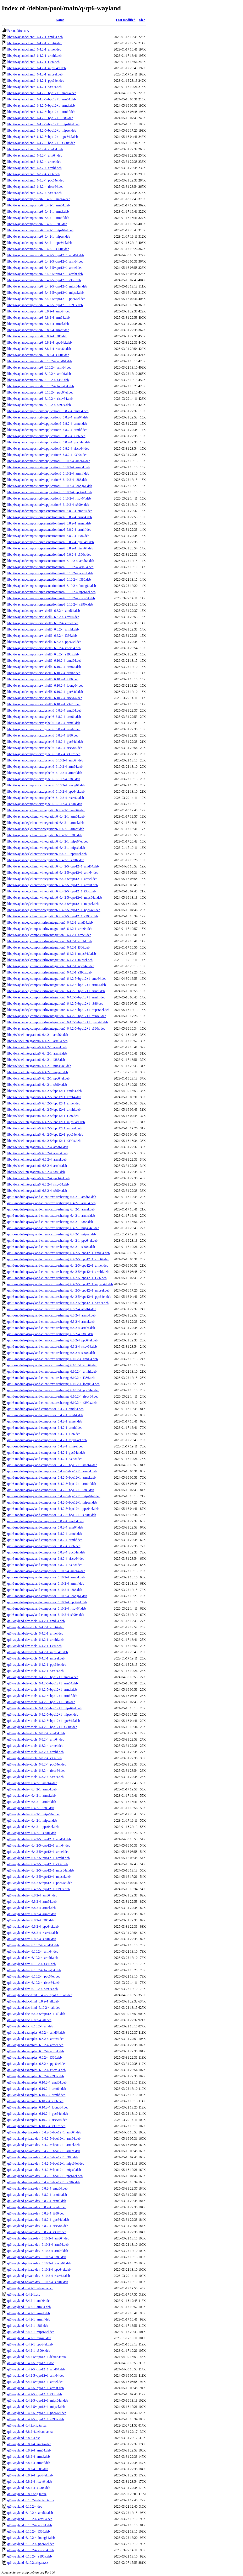  Describe the element at coordinates (49, 554) in the screenshot. I see `libqt6waylandcompositorpresentationtime6_6.8.2-4_s390x.deb` at that location.